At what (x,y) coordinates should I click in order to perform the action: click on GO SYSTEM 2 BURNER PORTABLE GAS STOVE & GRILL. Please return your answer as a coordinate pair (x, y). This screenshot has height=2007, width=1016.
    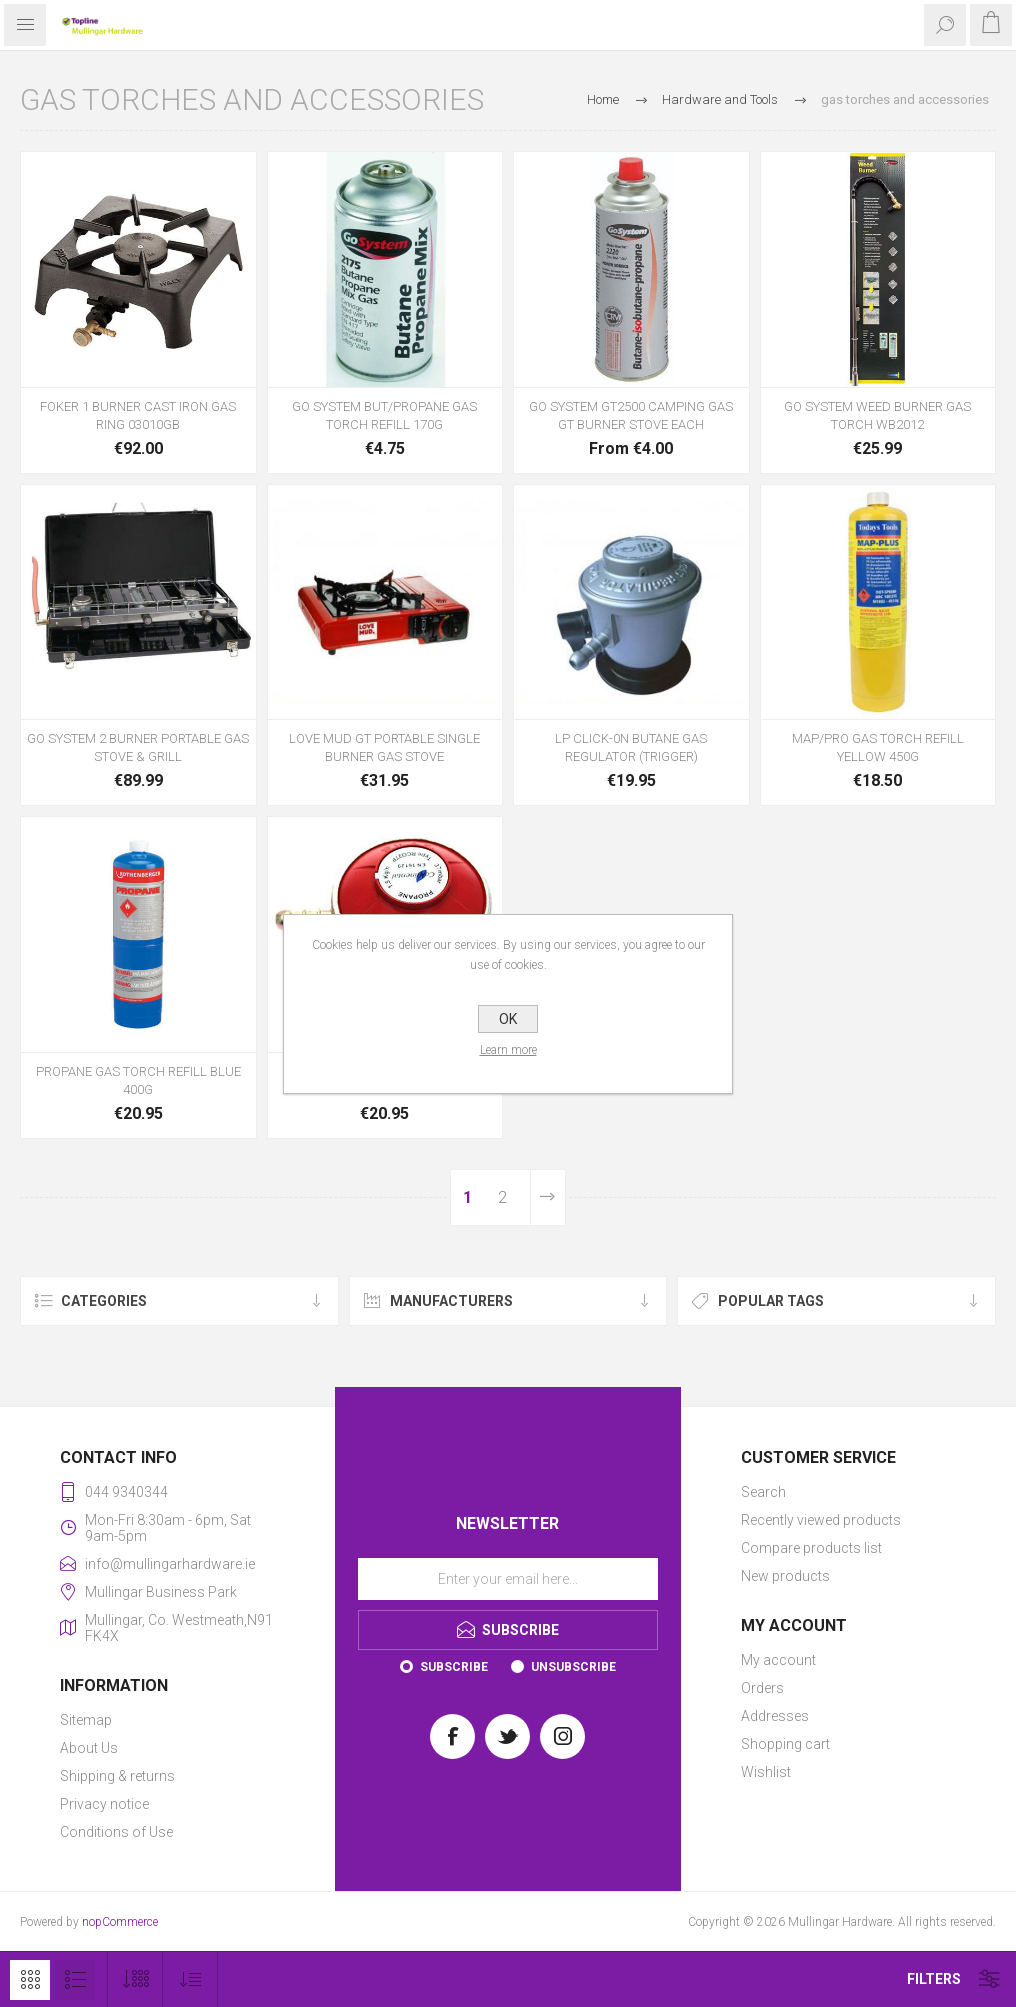
    Looking at the image, I should click on (138, 747).